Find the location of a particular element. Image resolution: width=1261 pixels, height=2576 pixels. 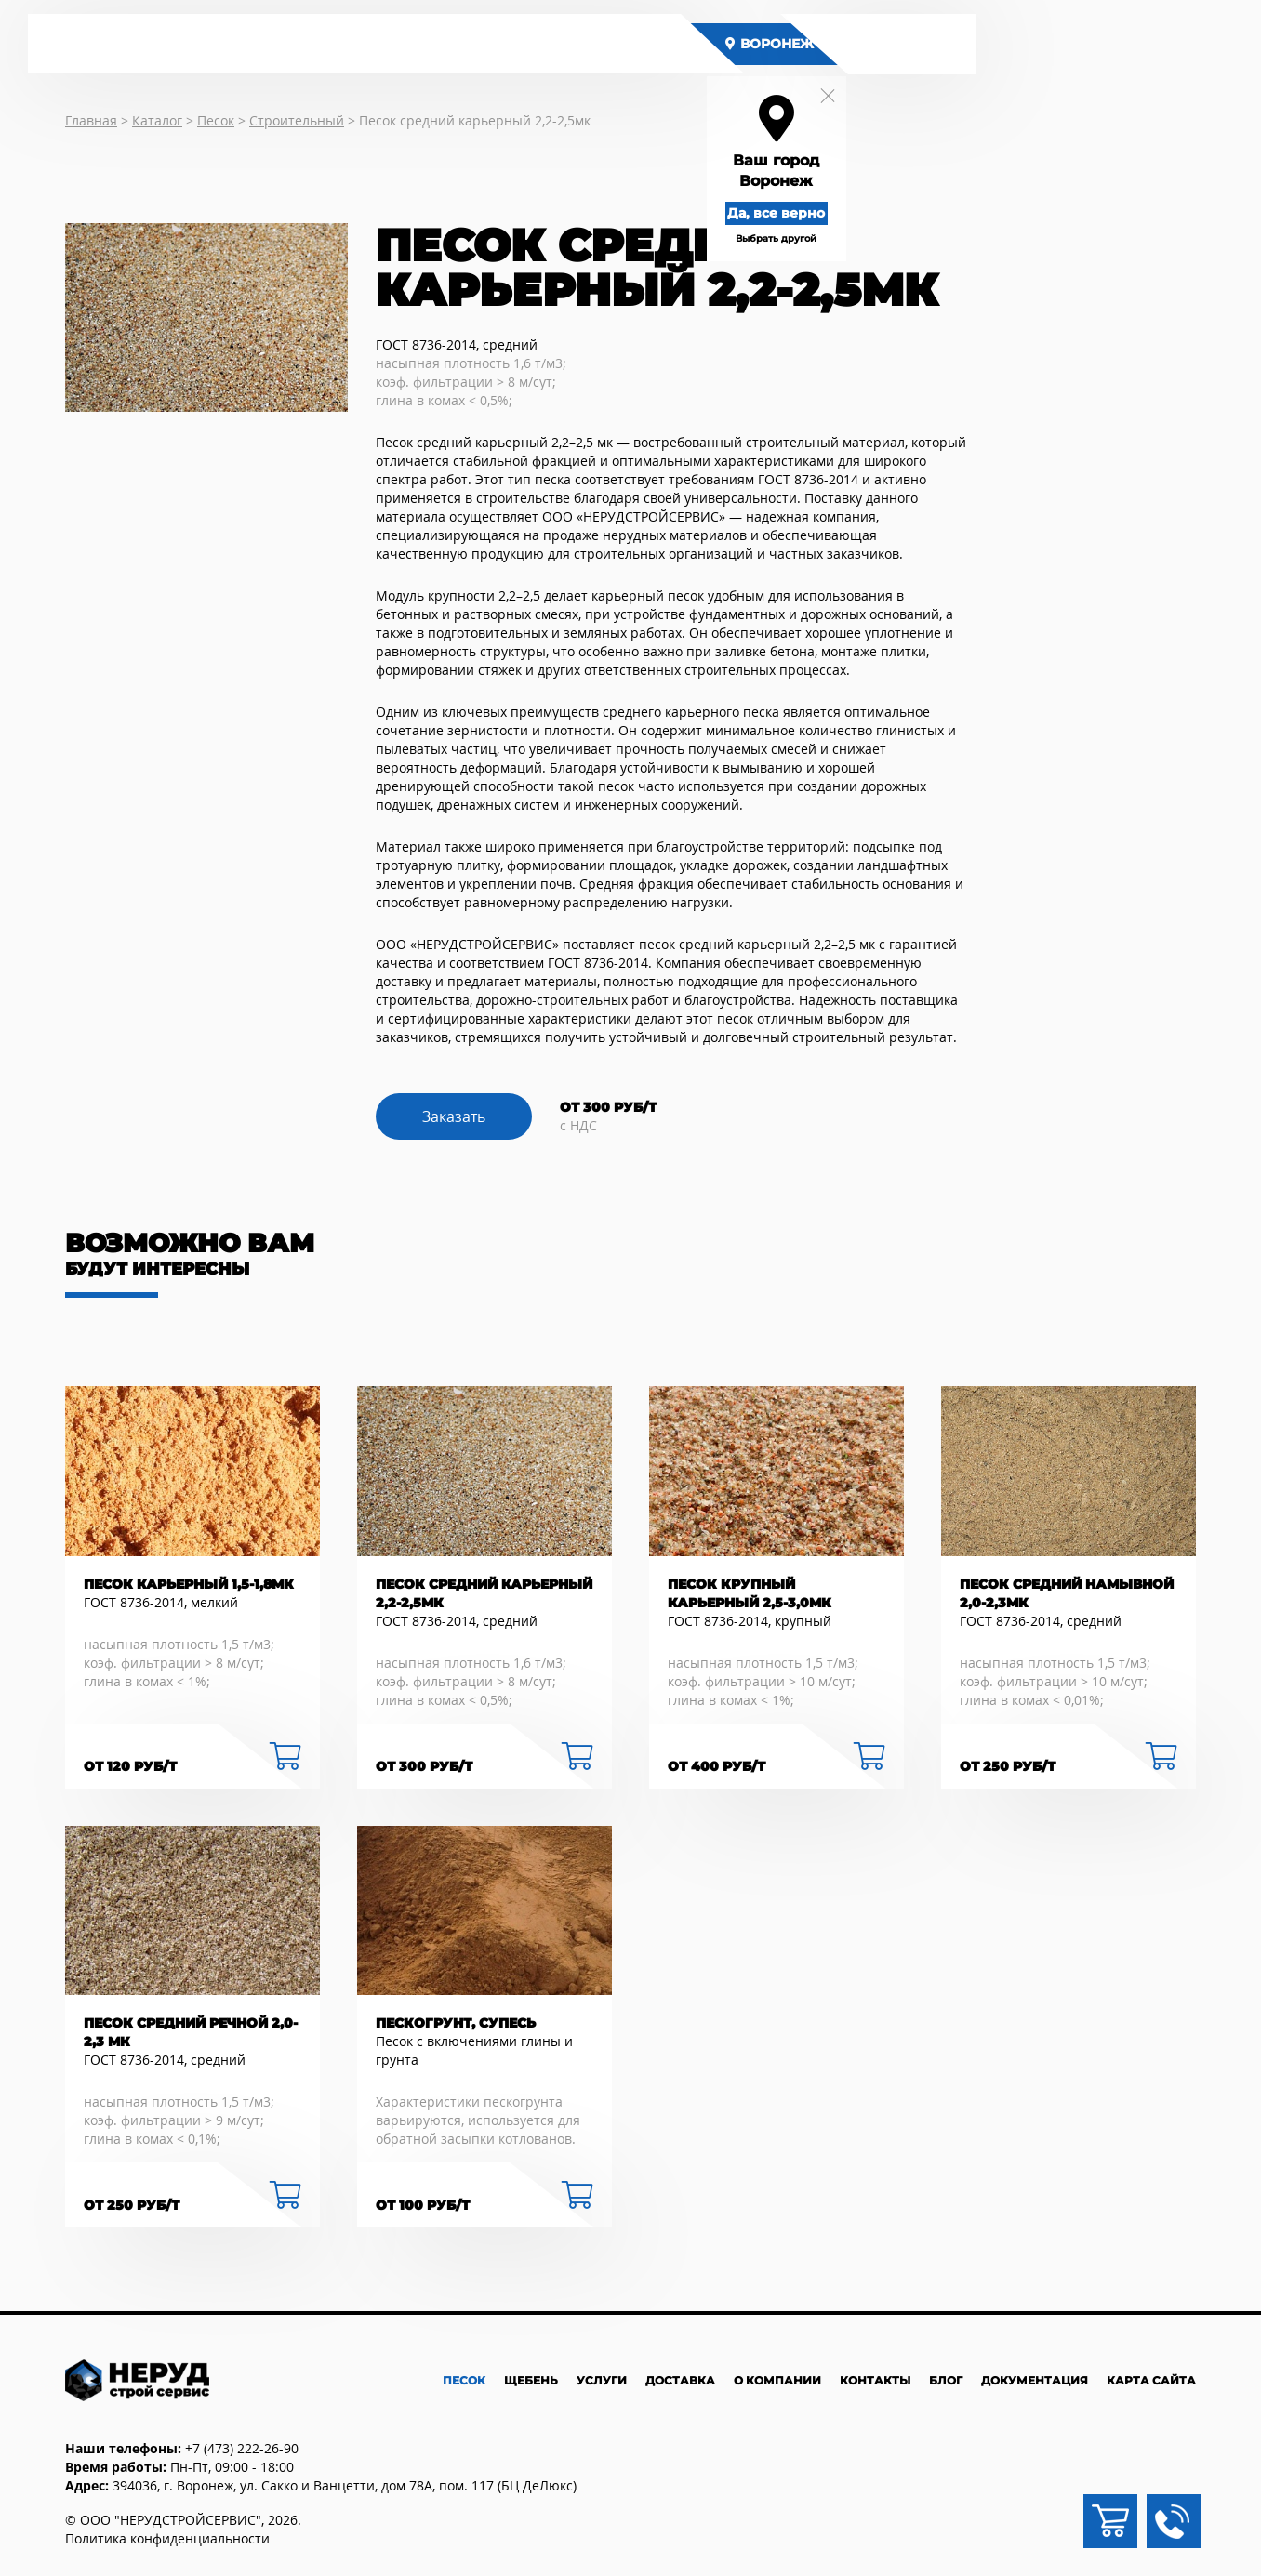

от 120 руб/Т is located at coordinates (130, 1766).